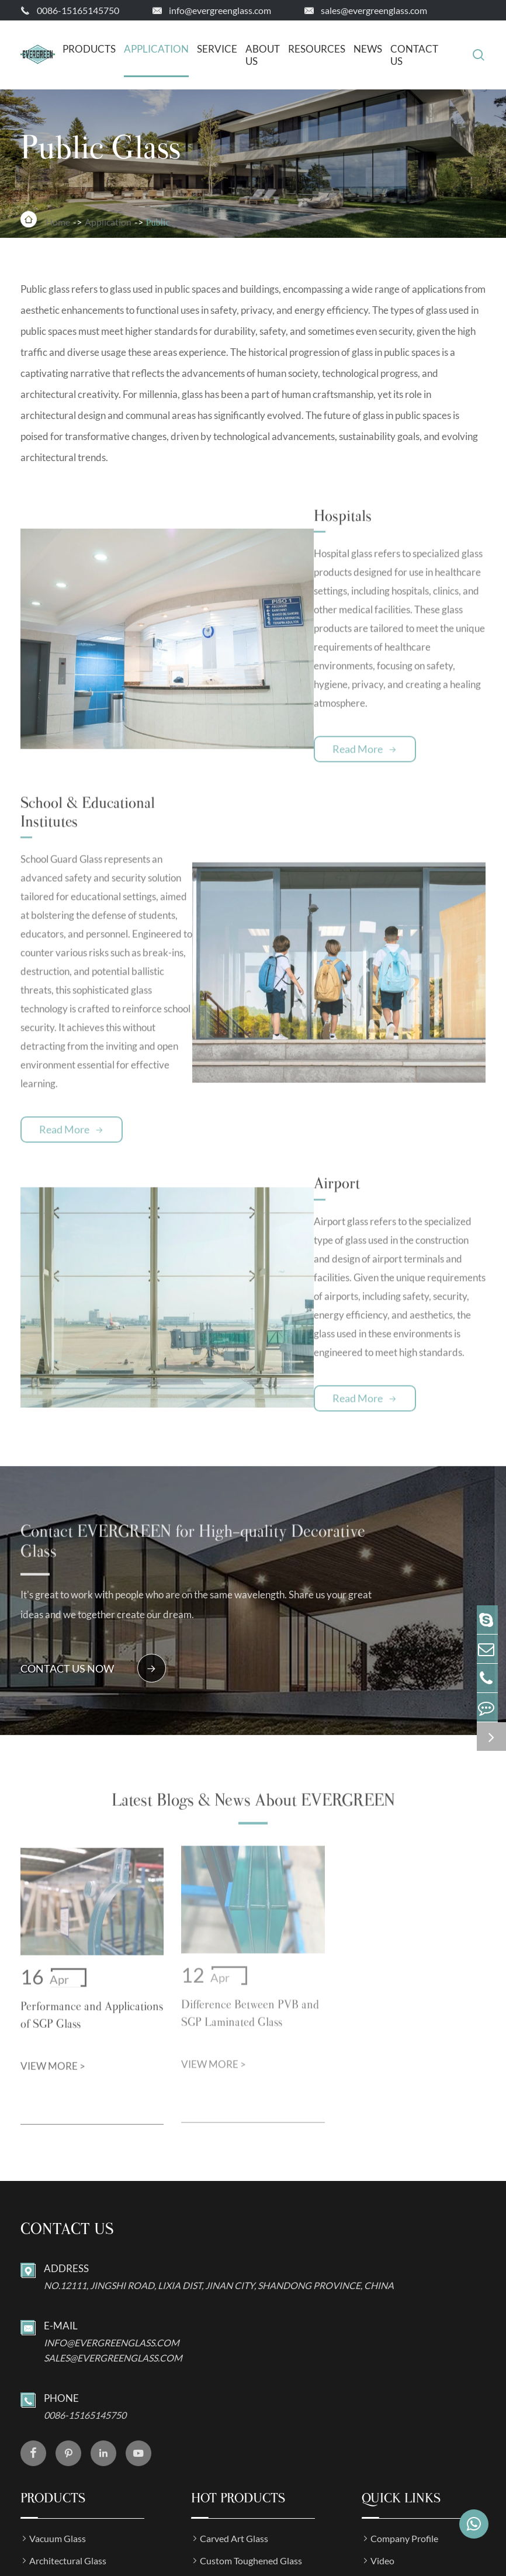 This screenshot has width=506, height=2576. Describe the element at coordinates (236, 2479) in the screenshot. I see `Bullet Proof Glass` at that location.